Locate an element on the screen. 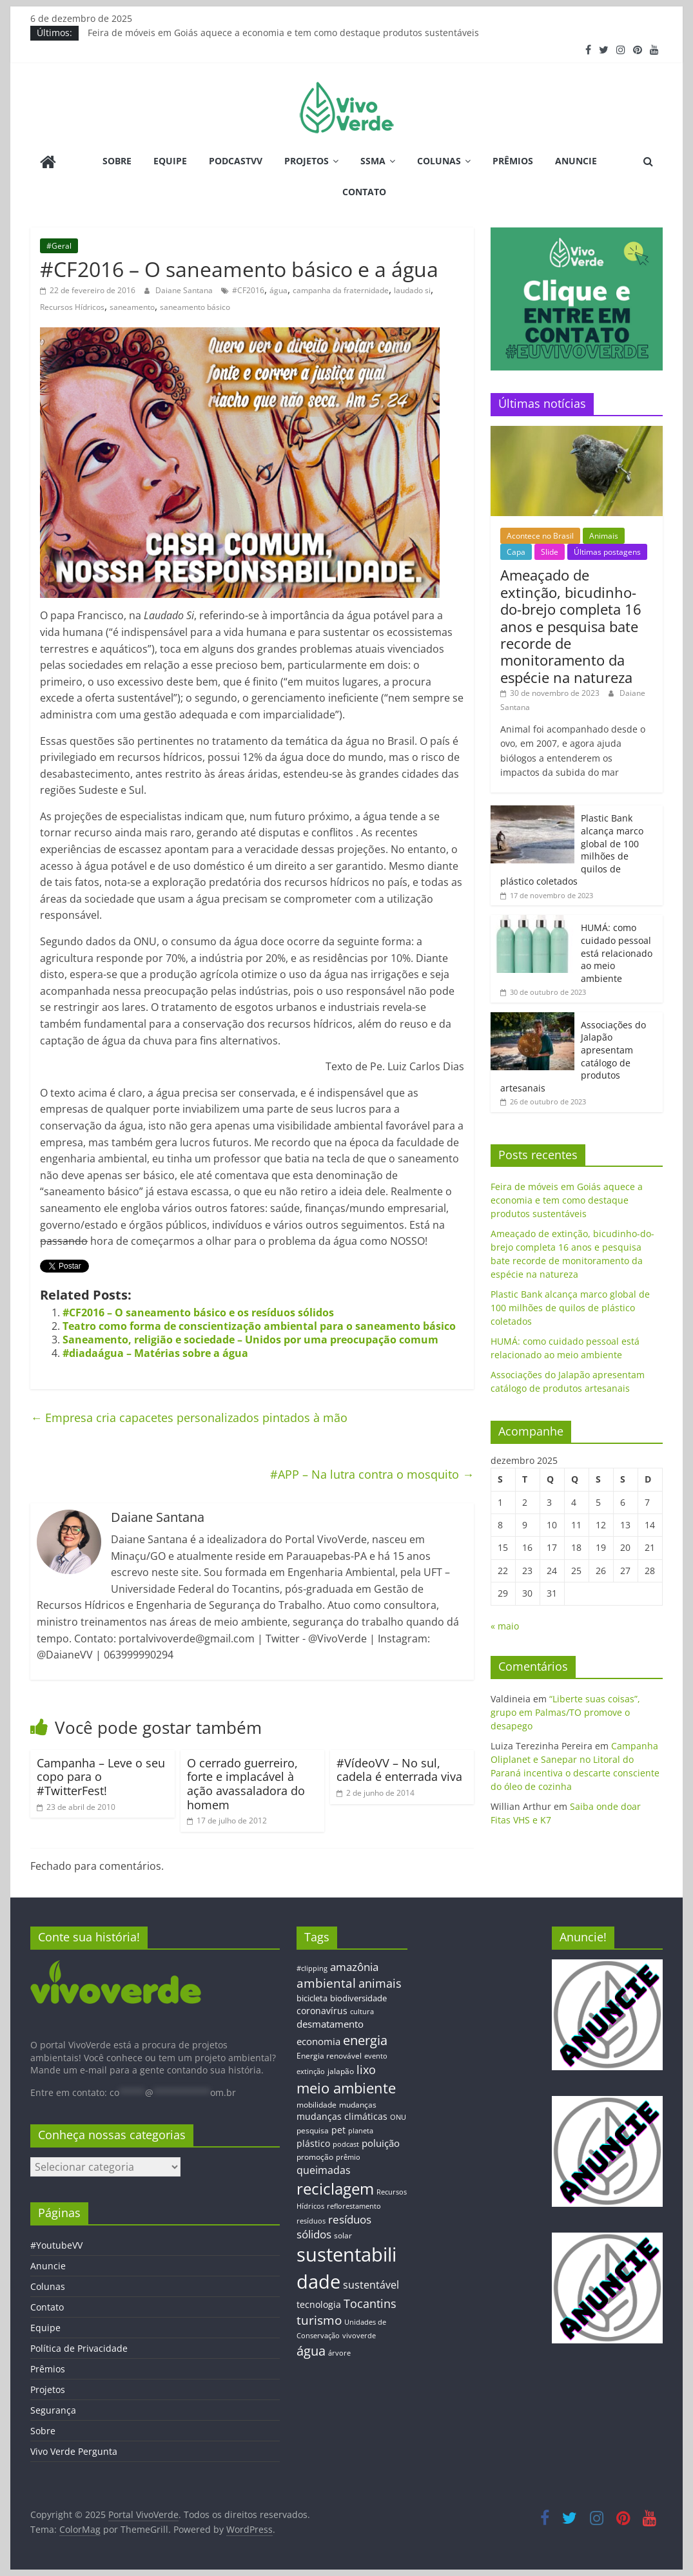 This screenshot has width=693, height=2576. tecnologia [tecnologia (17 itens)] is located at coordinates (319, 2304).